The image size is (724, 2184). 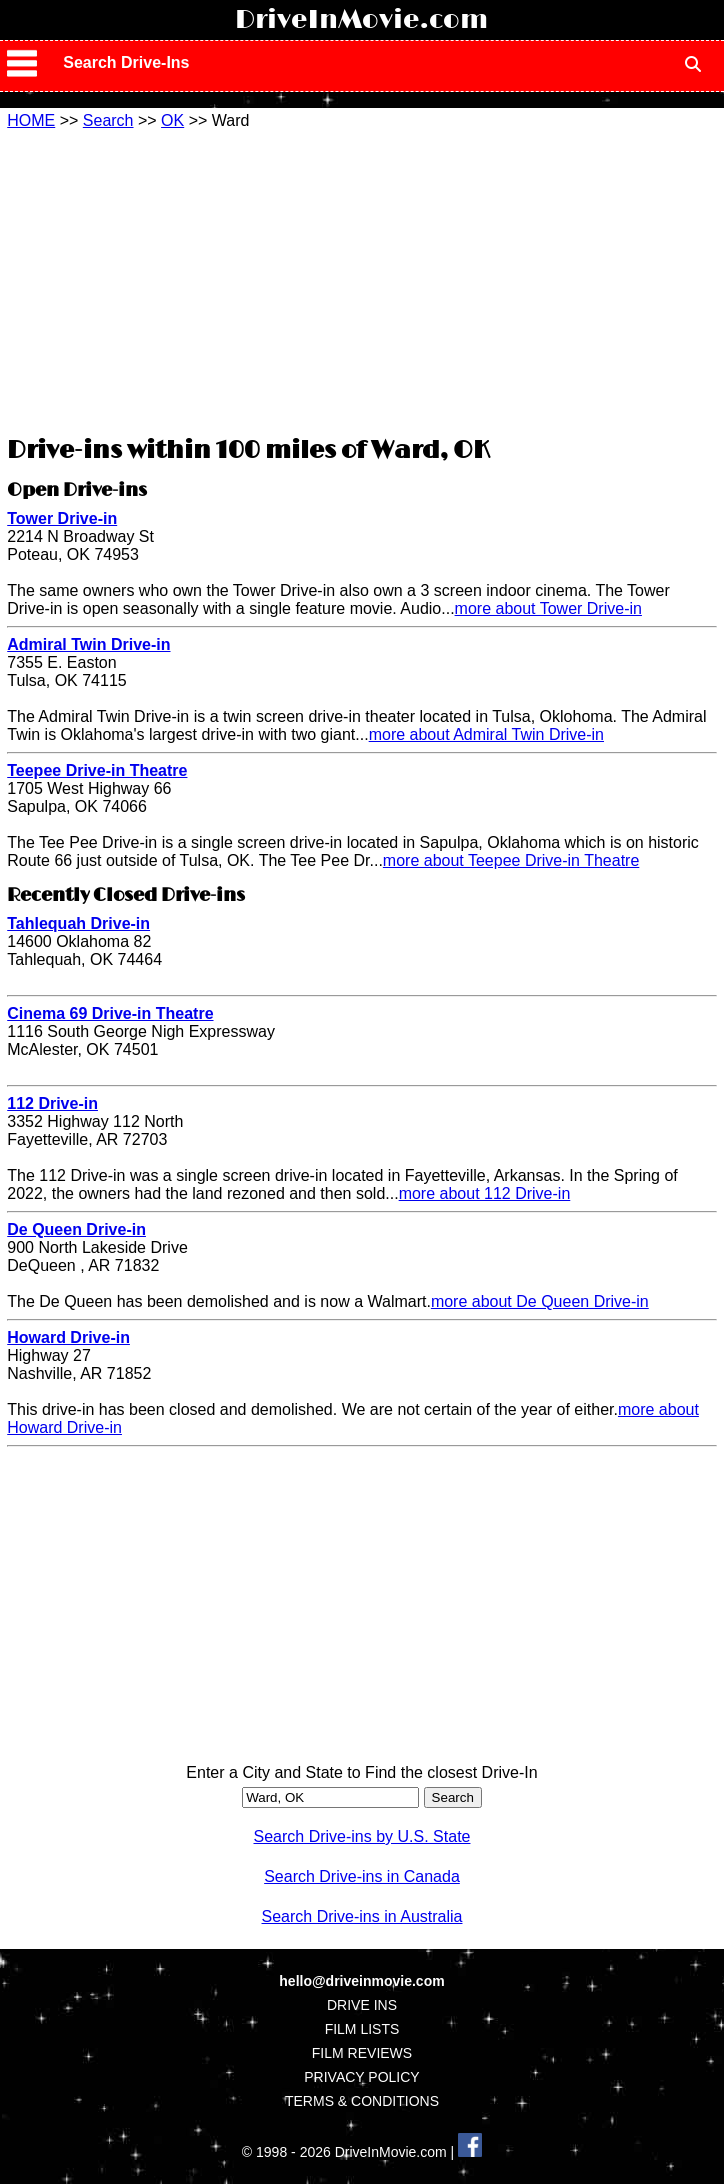 What do you see at coordinates (110, 1013) in the screenshot?
I see `Cinema 69 Drive-in Theatre` at bounding box center [110, 1013].